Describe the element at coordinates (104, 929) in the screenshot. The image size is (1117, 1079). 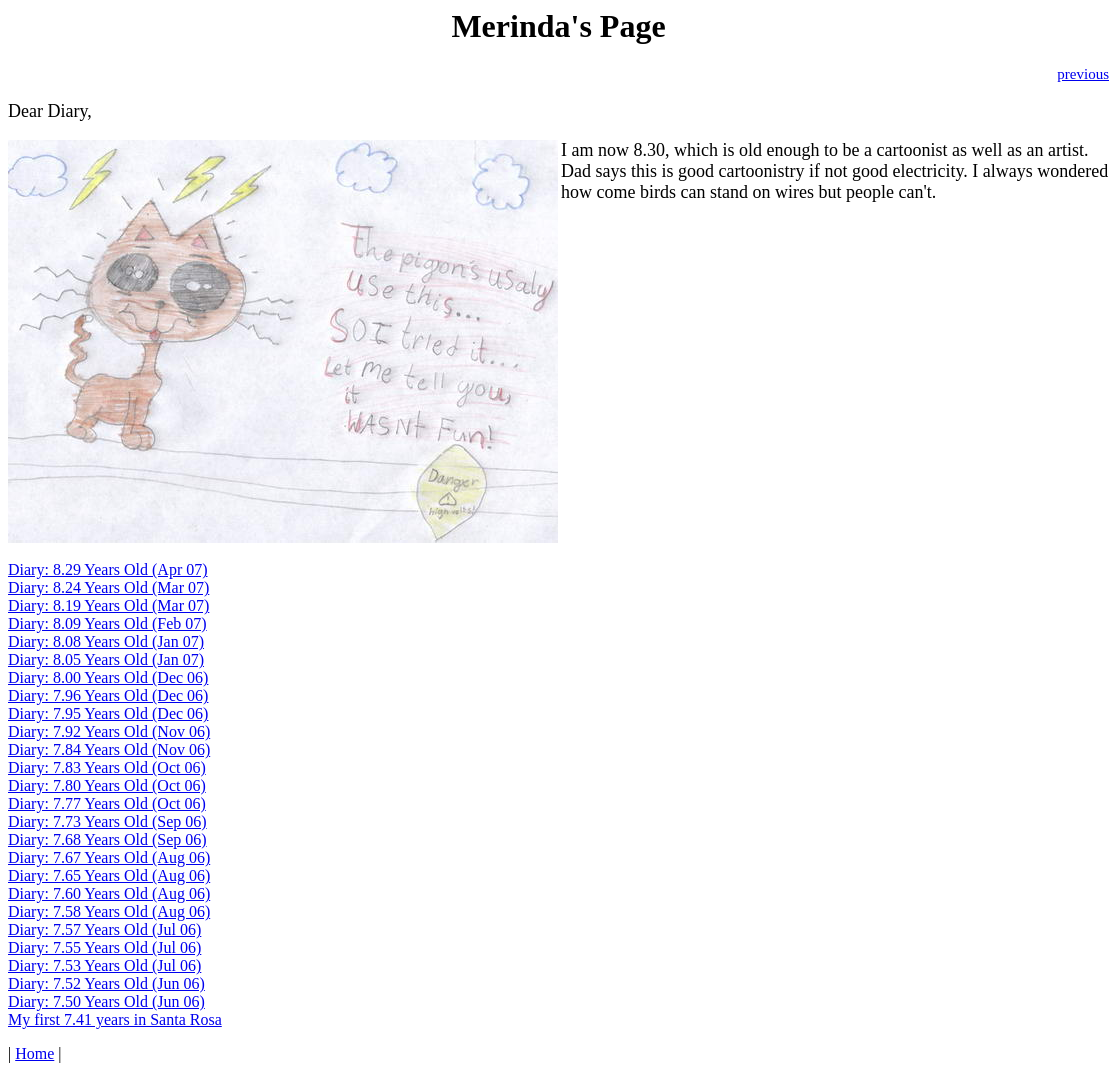
I see `Diary: 7.57 Years Old (Jul 06)` at that location.